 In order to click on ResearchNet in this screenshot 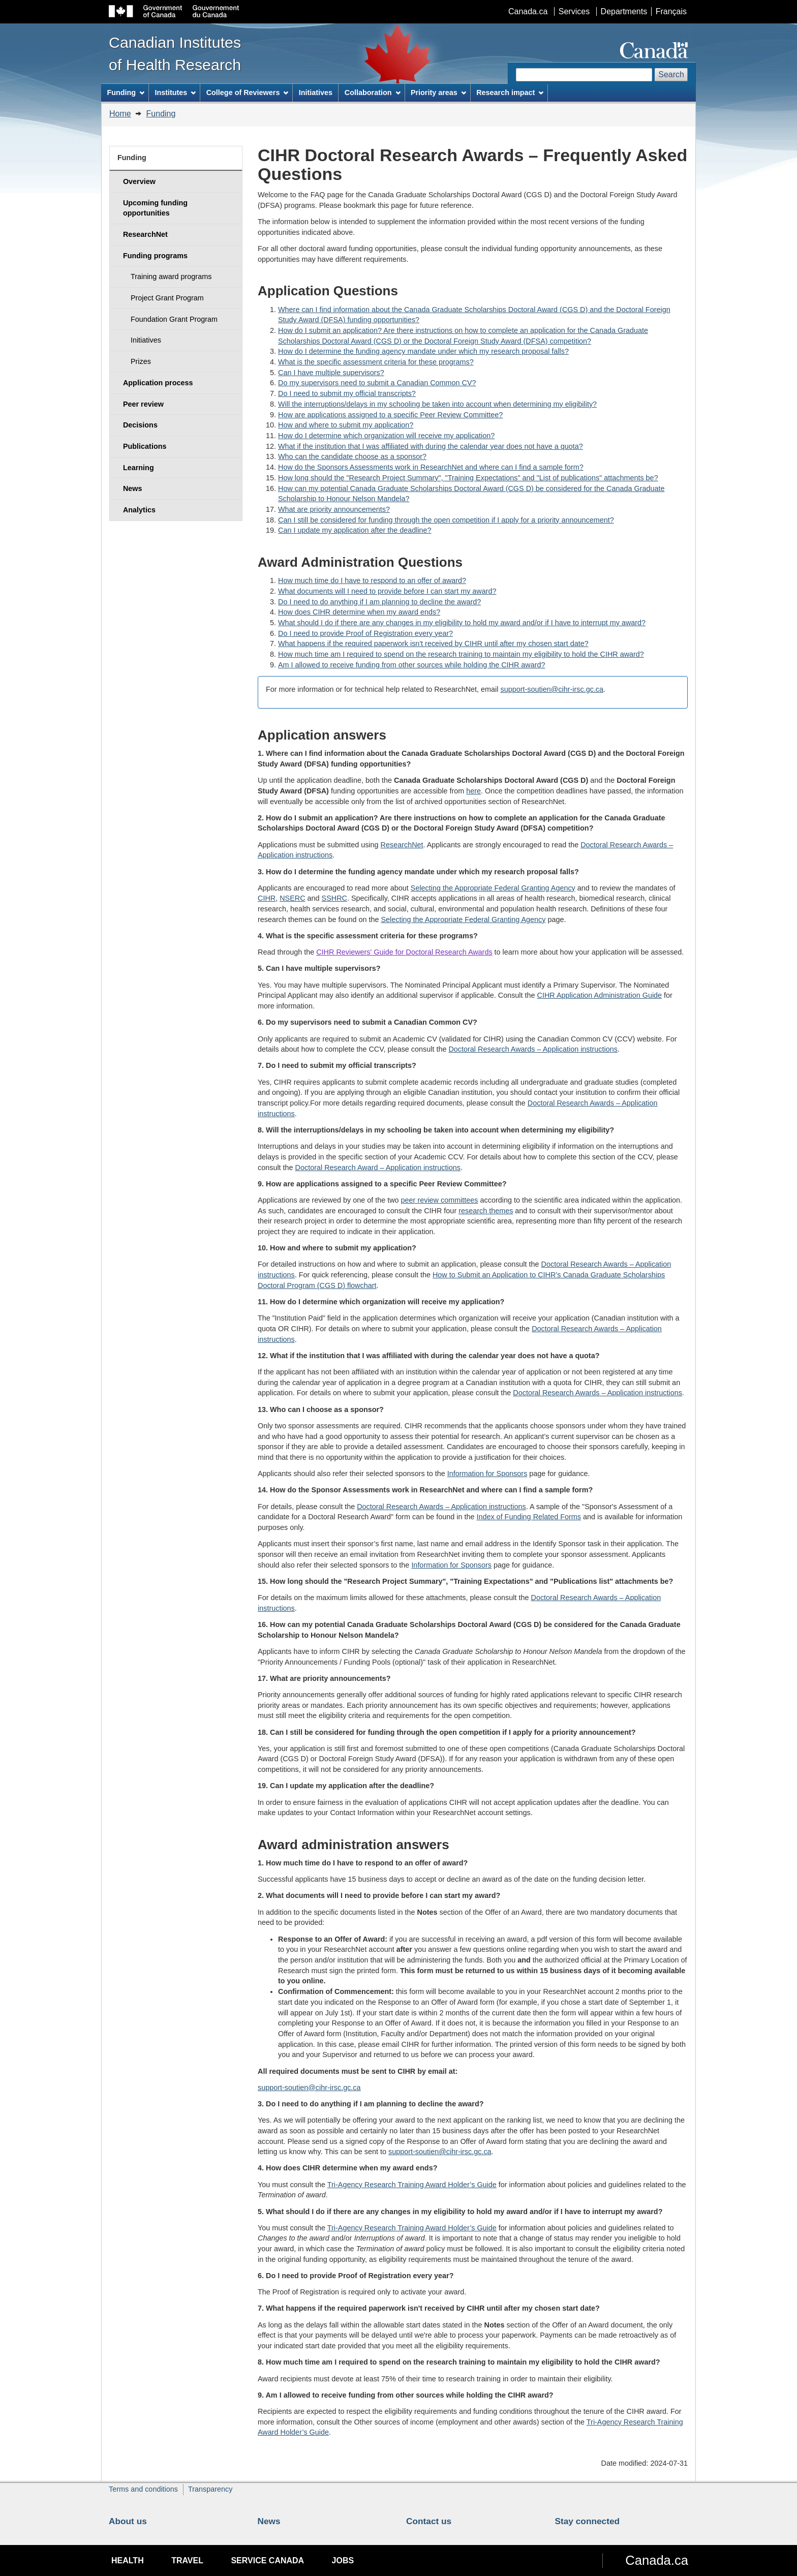, I will do `click(402, 845)`.